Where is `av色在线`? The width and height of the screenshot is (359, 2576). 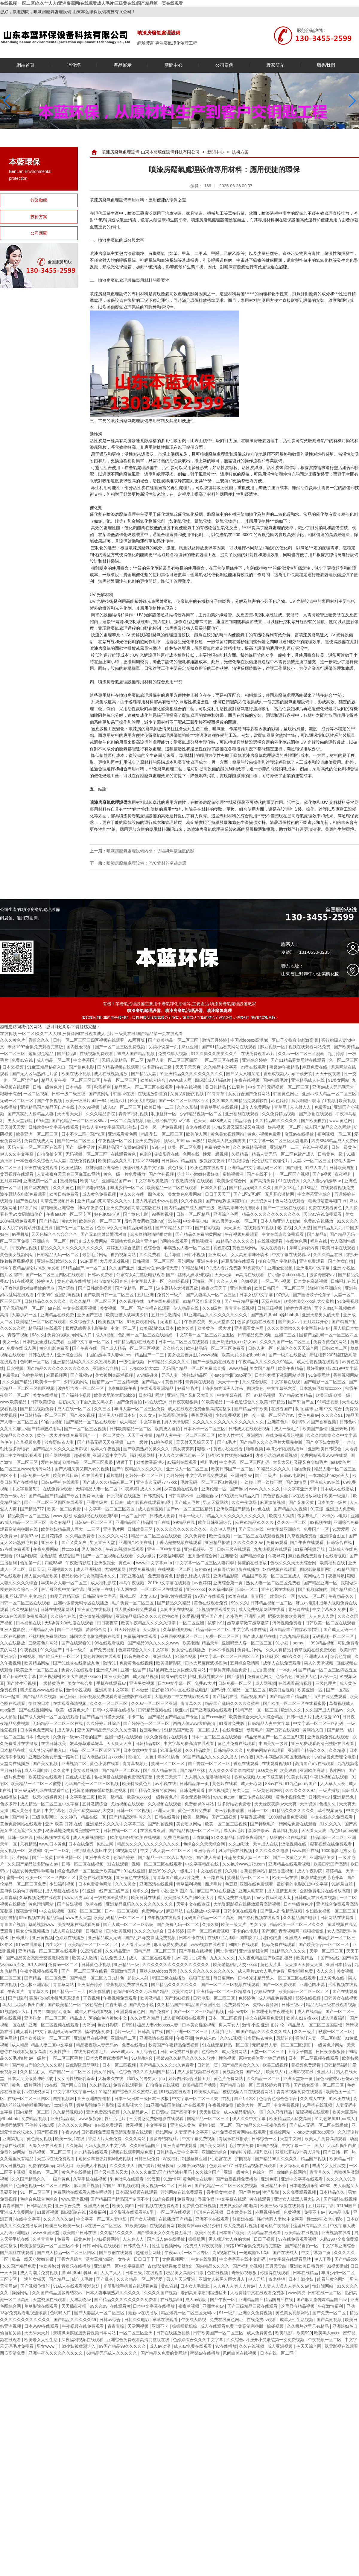
av色在线 is located at coordinates (262, 1509).